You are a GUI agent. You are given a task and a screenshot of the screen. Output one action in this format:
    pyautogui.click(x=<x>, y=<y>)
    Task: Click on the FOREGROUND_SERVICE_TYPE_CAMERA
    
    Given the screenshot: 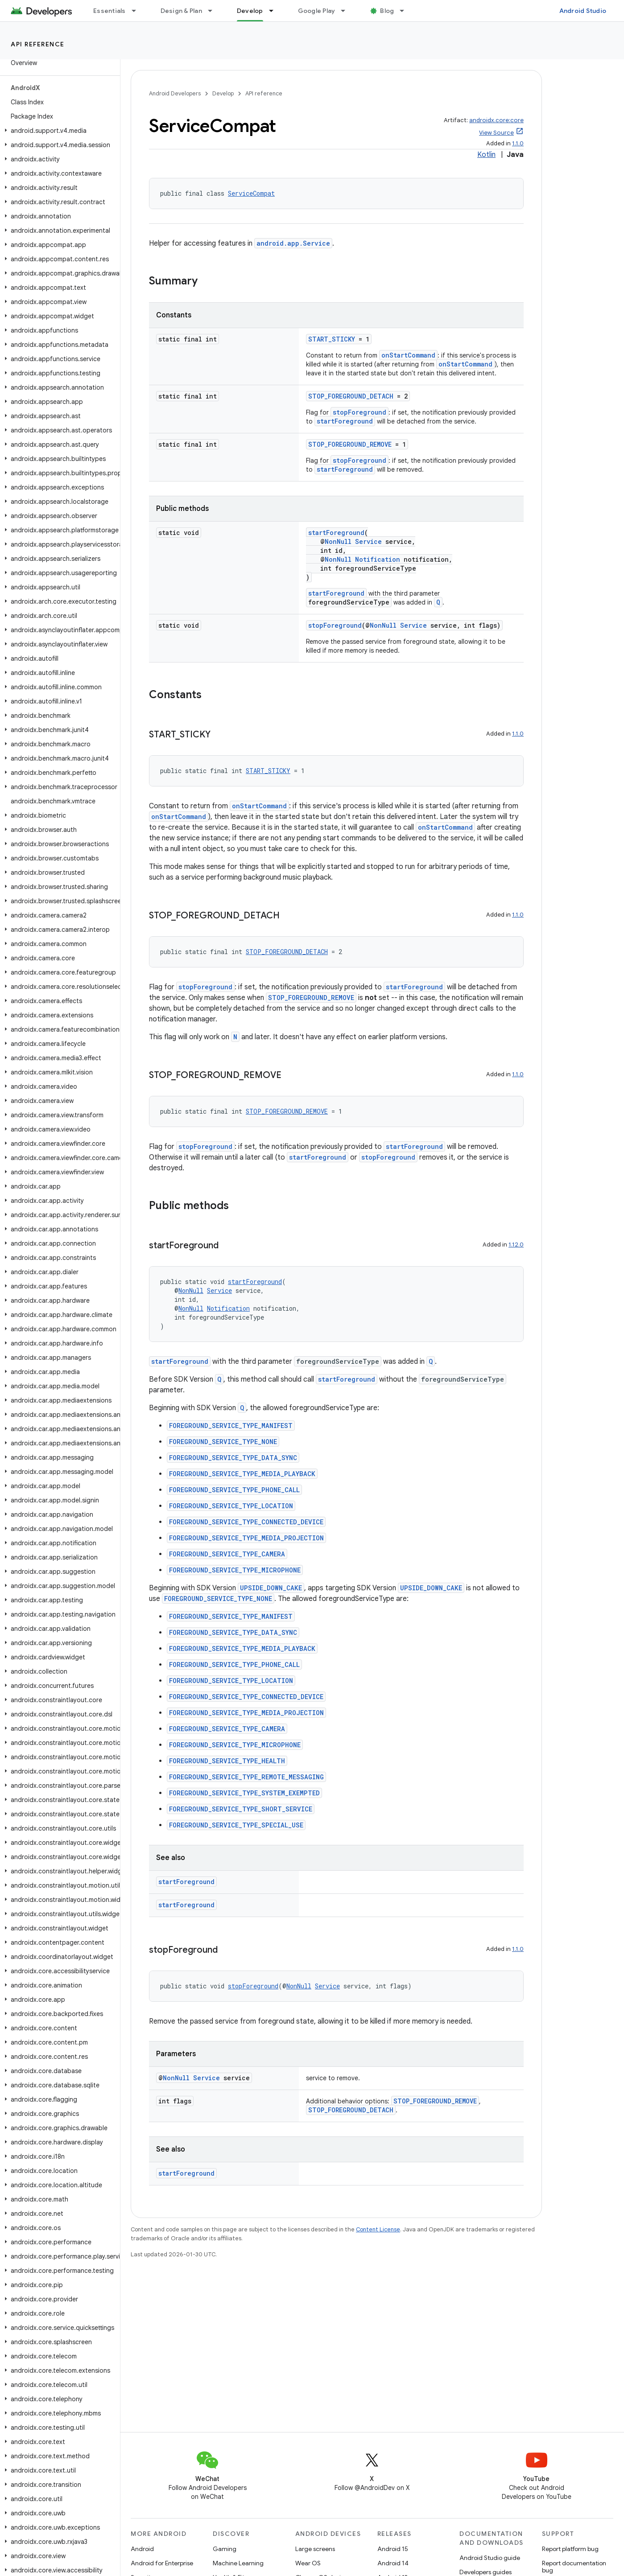 What is the action you would take?
    pyautogui.click(x=227, y=1554)
    